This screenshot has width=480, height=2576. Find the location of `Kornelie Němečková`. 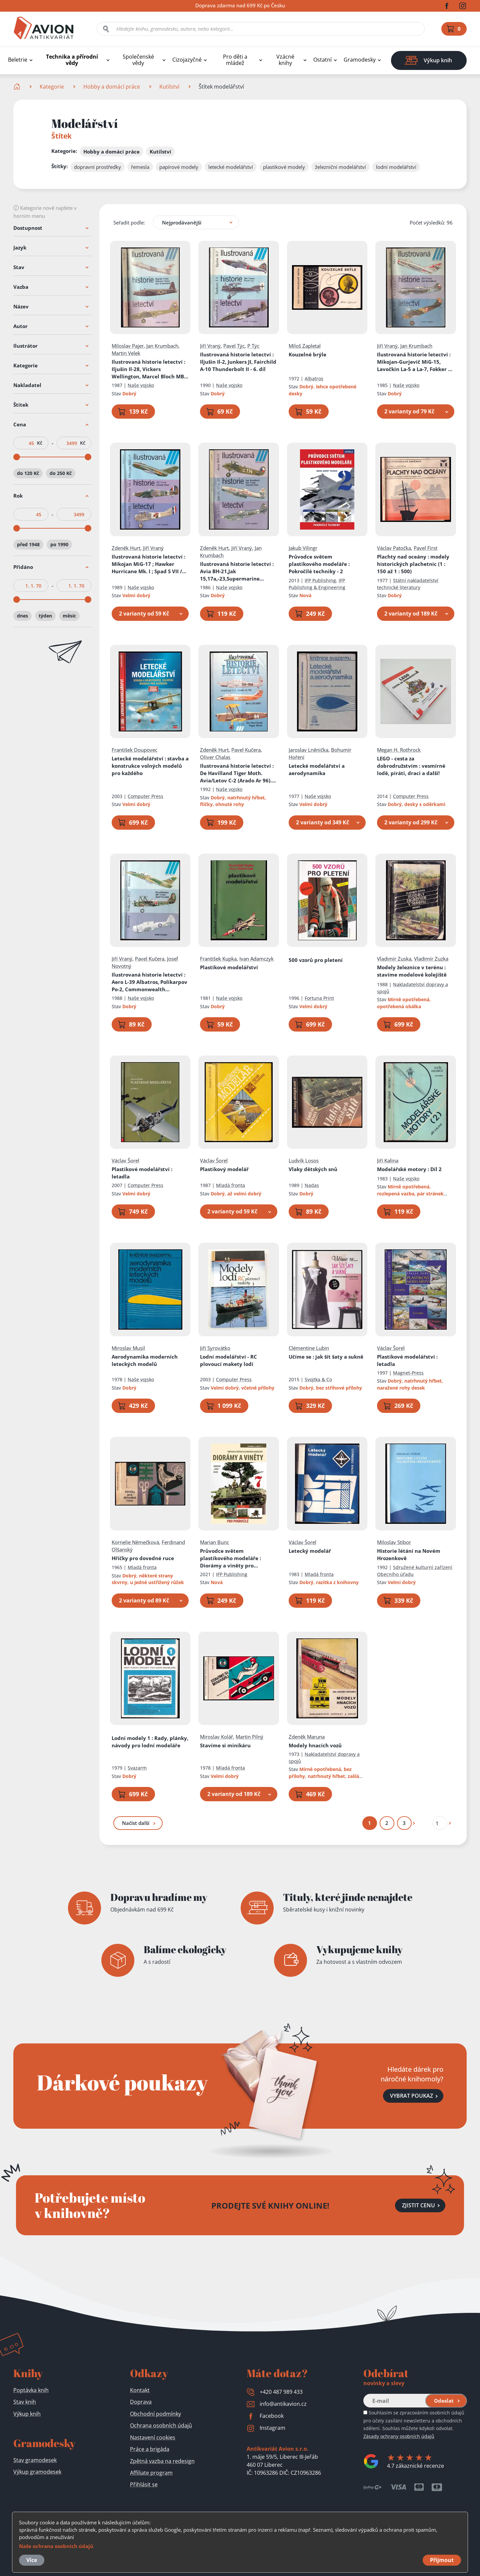

Kornelie Němečková is located at coordinates (135, 1542).